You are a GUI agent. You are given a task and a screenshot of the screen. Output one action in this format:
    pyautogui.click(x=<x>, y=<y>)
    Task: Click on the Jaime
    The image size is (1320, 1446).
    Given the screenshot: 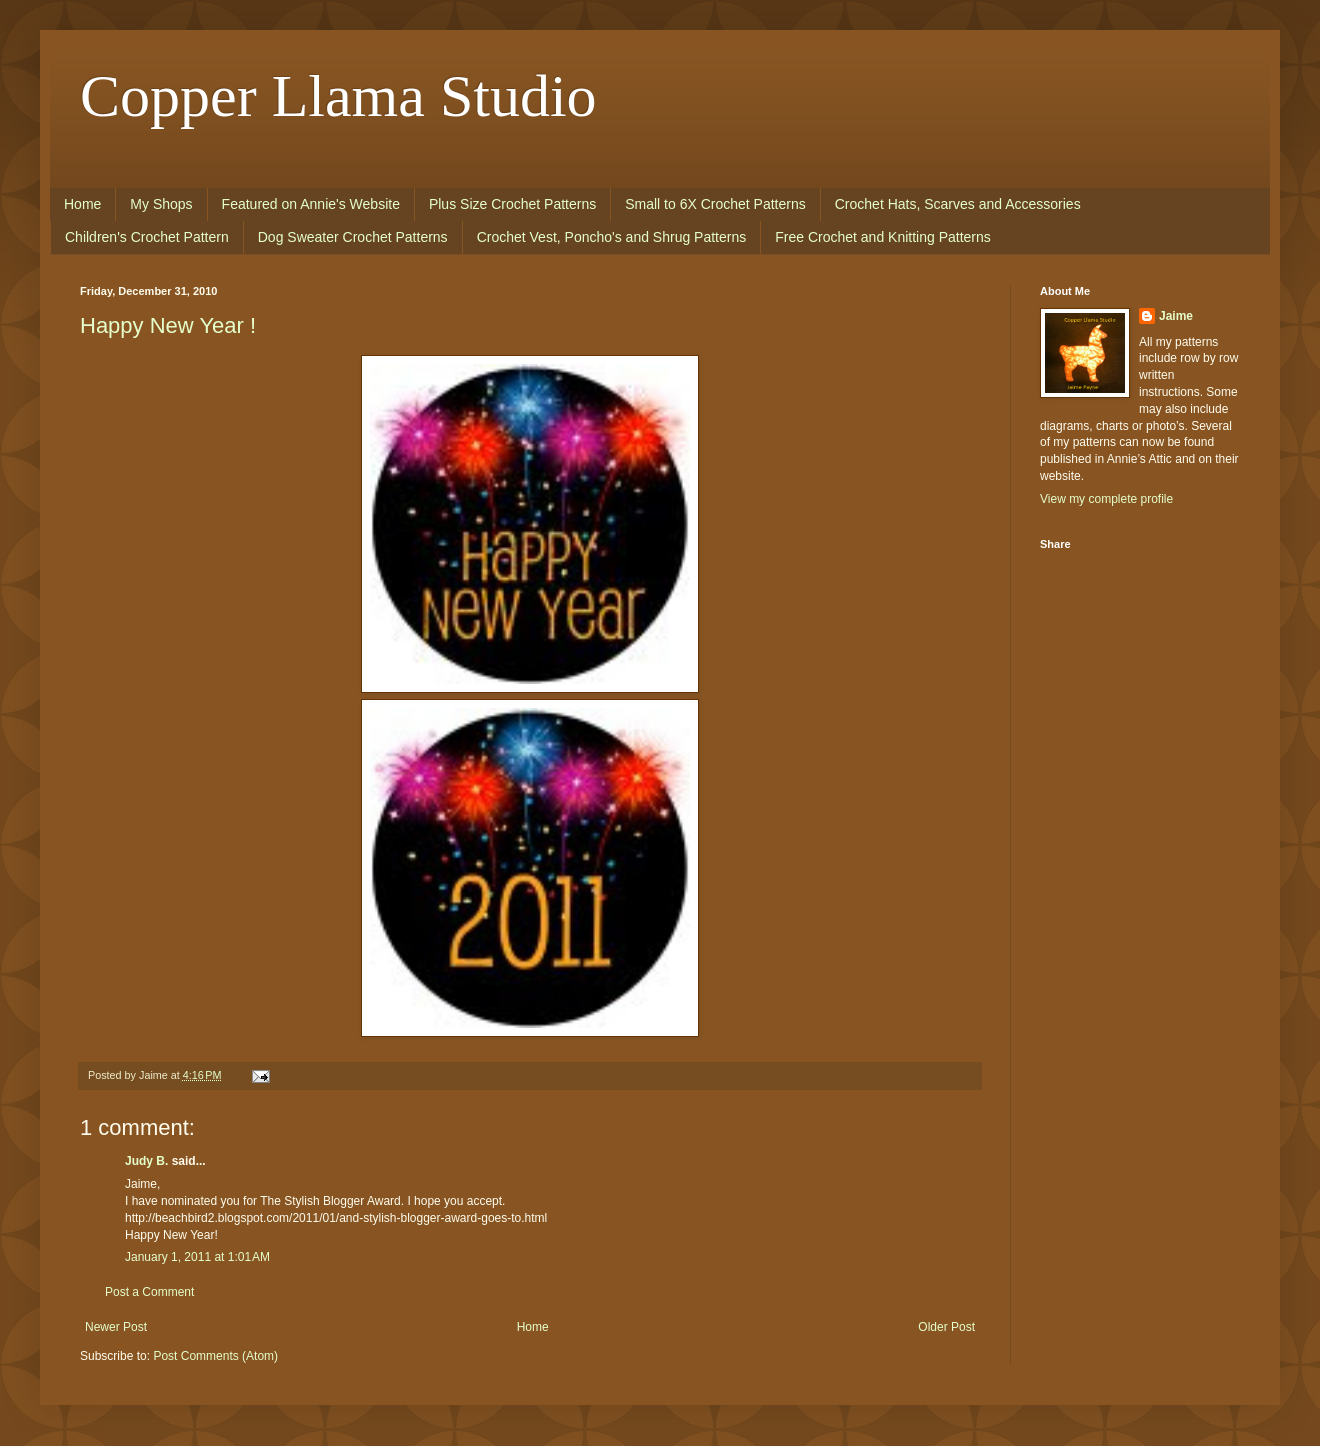 What is the action you would take?
    pyautogui.click(x=1176, y=316)
    